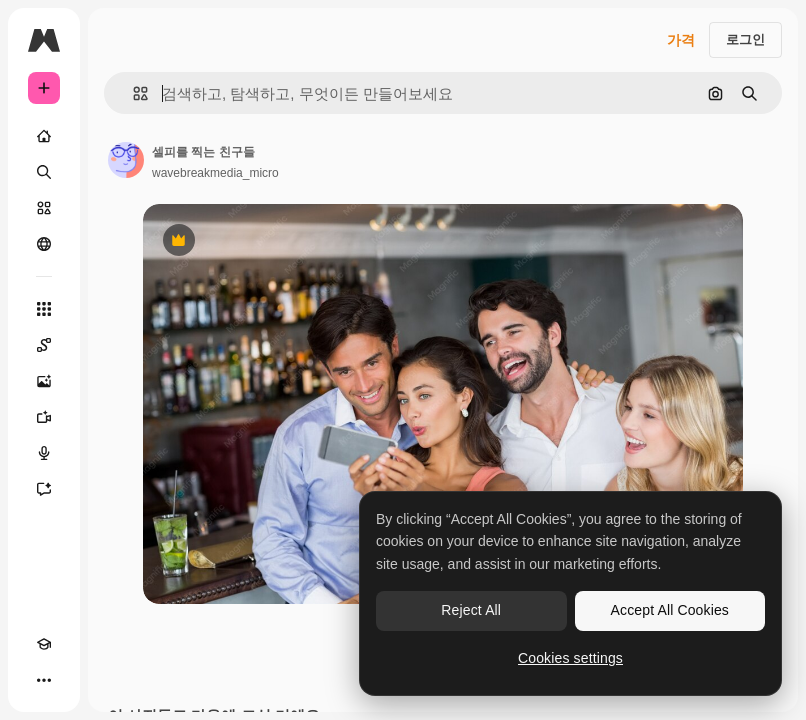  Describe the element at coordinates (126, 160) in the screenshot. I see `[작성자 페이지로 연결되는 링크]` at that location.